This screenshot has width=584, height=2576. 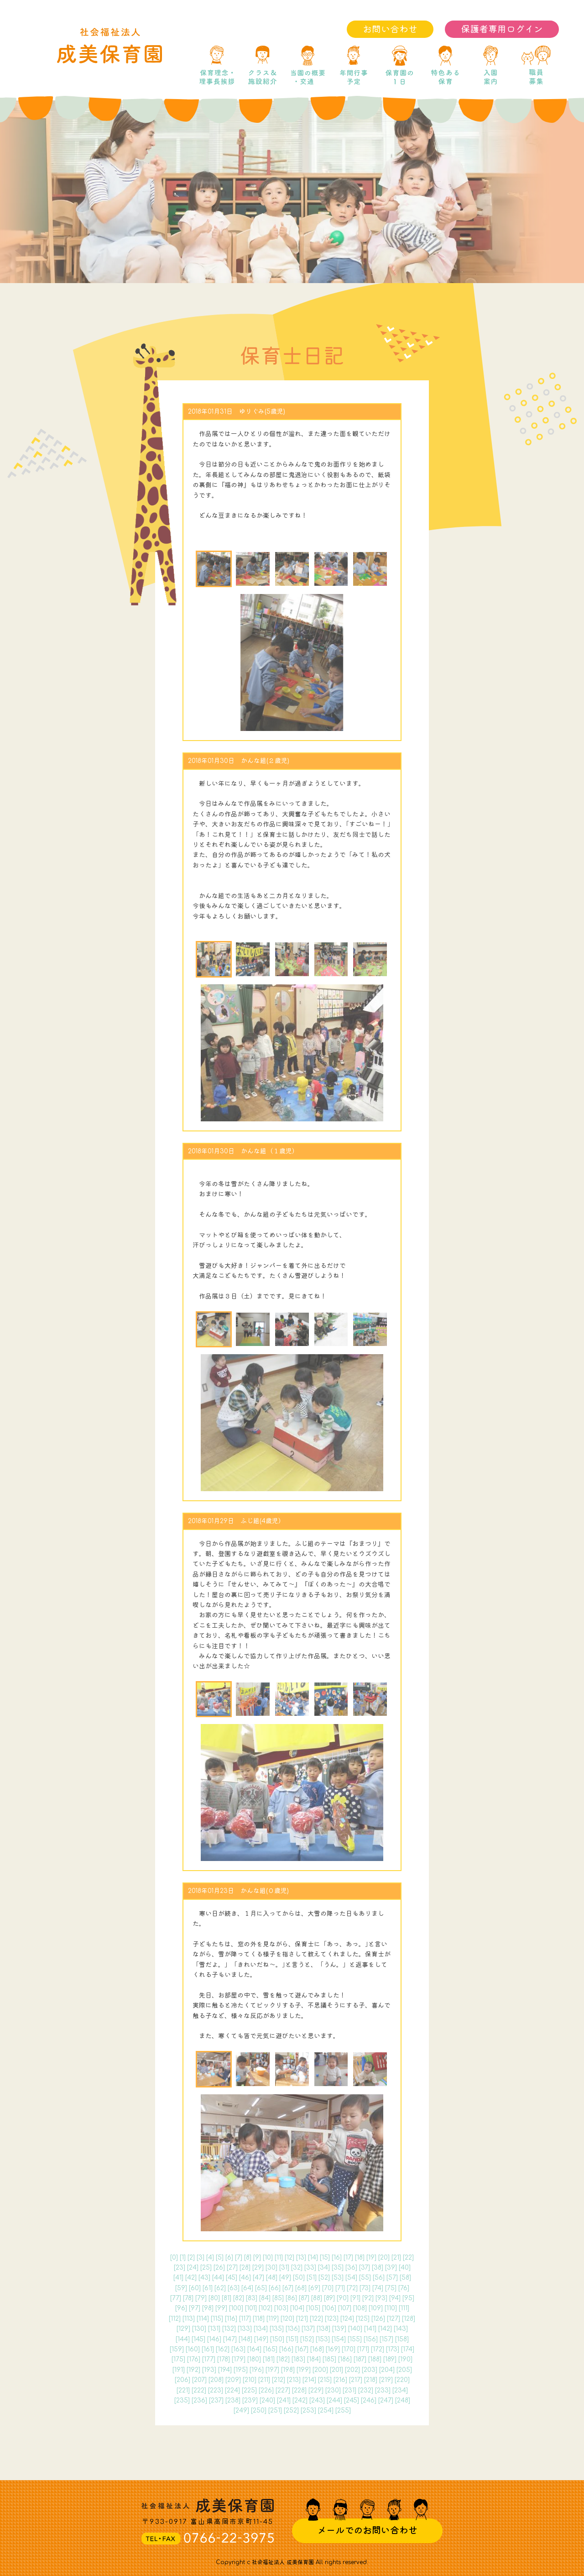 What do you see at coordinates (408, 2257) in the screenshot?
I see `22` at bounding box center [408, 2257].